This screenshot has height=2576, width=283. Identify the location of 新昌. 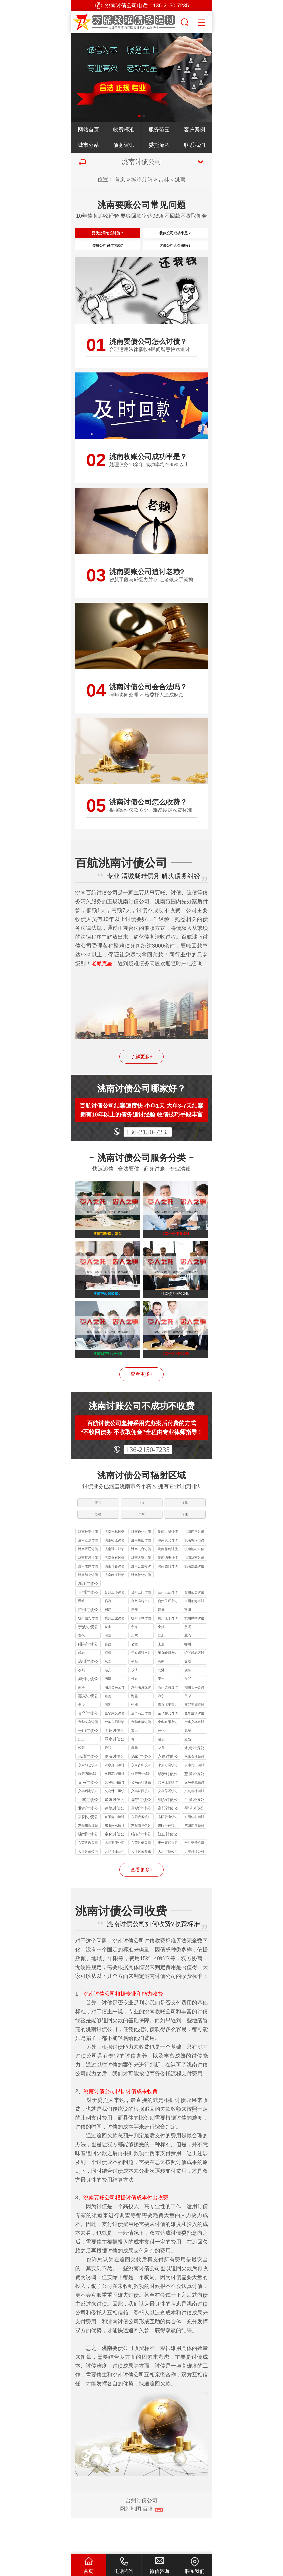
(108, 1680).